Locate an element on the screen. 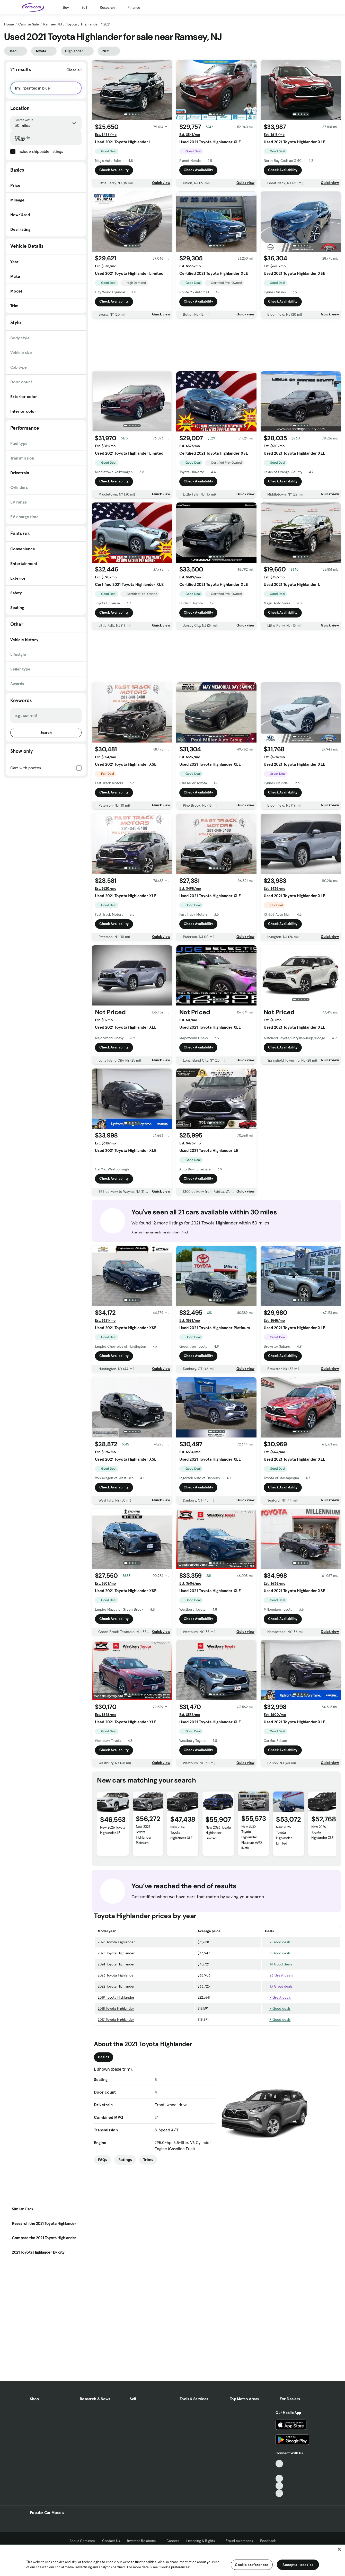  Home is located at coordinates (9, 24).